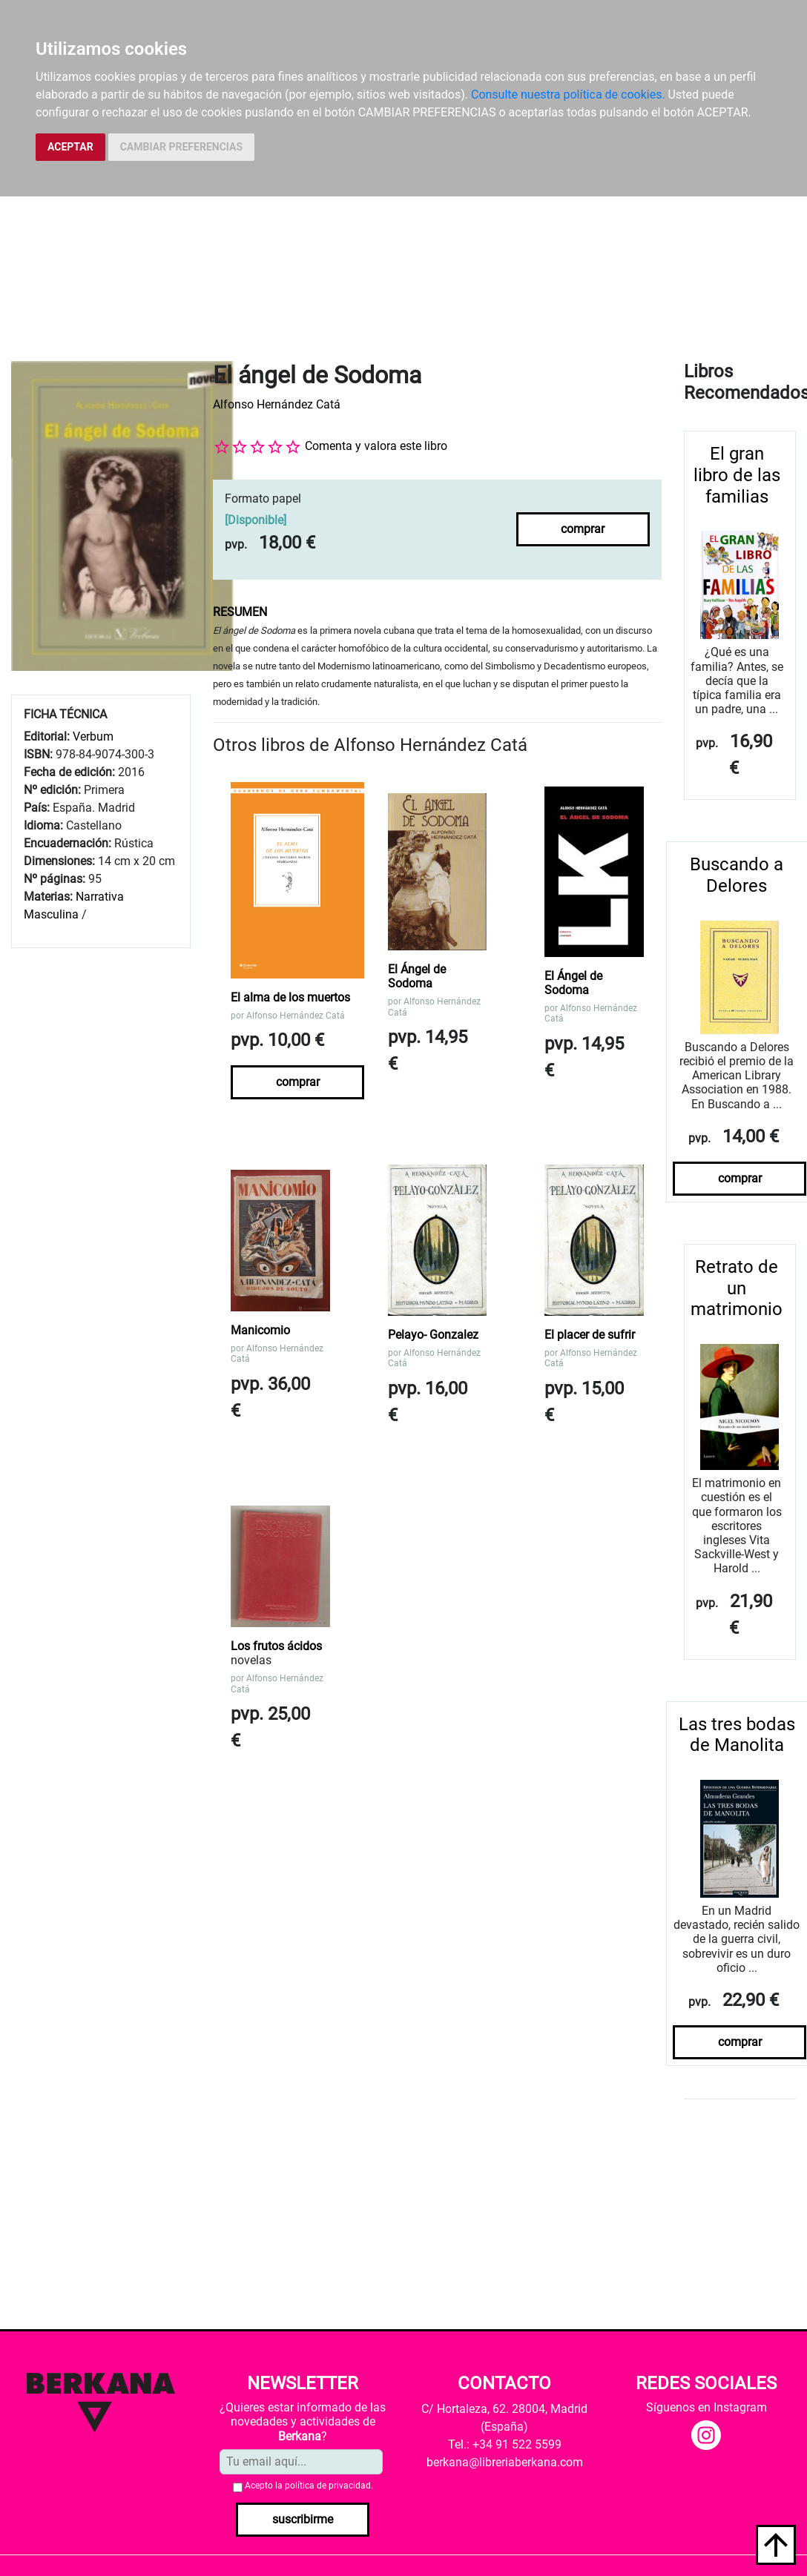 This screenshot has width=807, height=2576. What do you see at coordinates (433, 1335) in the screenshot?
I see `Pelayo- Gonzalez` at bounding box center [433, 1335].